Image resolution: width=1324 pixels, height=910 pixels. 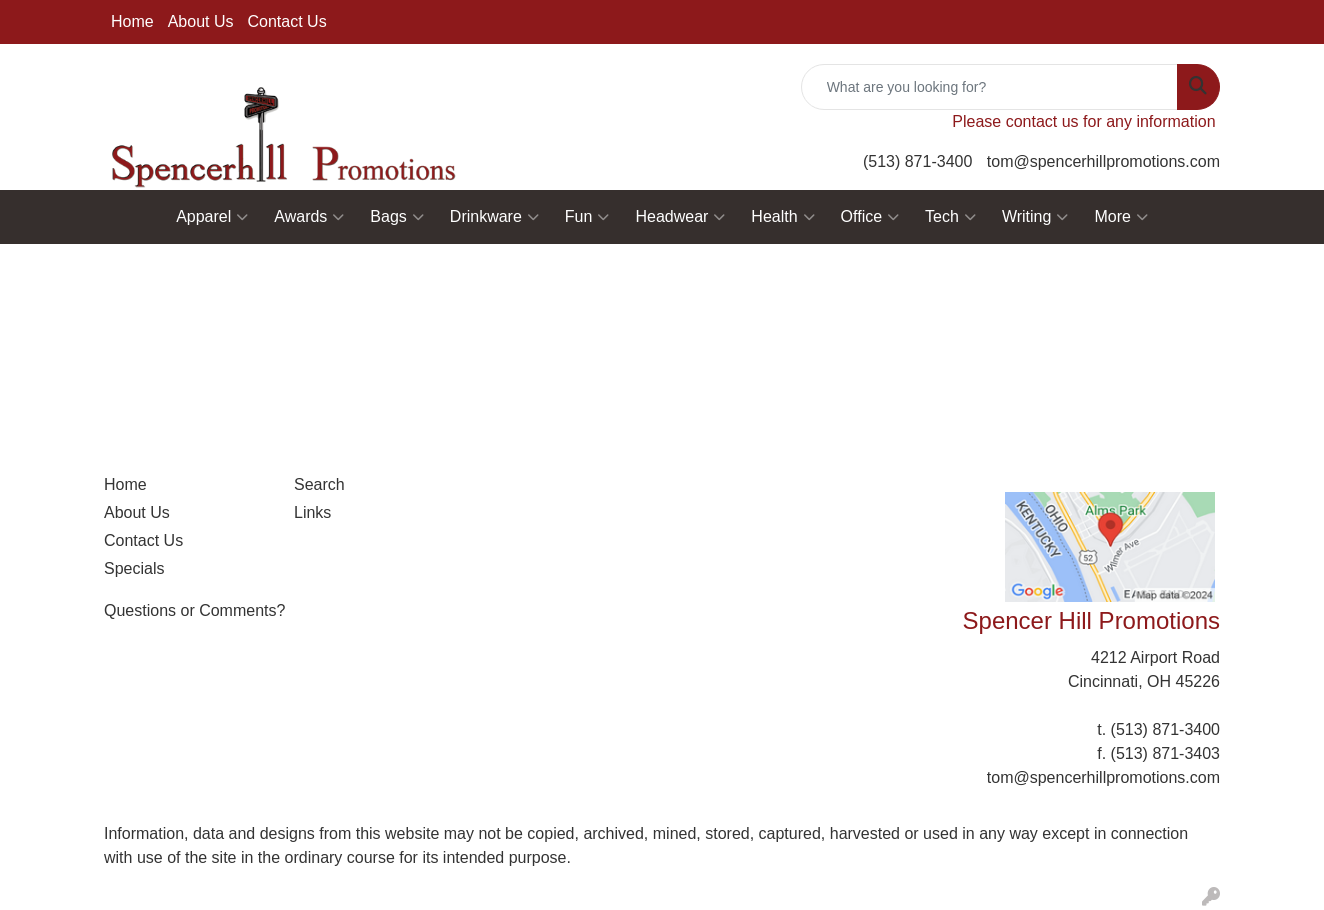 What do you see at coordinates (680, 217) in the screenshot?
I see `Headwear` at bounding box center [680, 217].